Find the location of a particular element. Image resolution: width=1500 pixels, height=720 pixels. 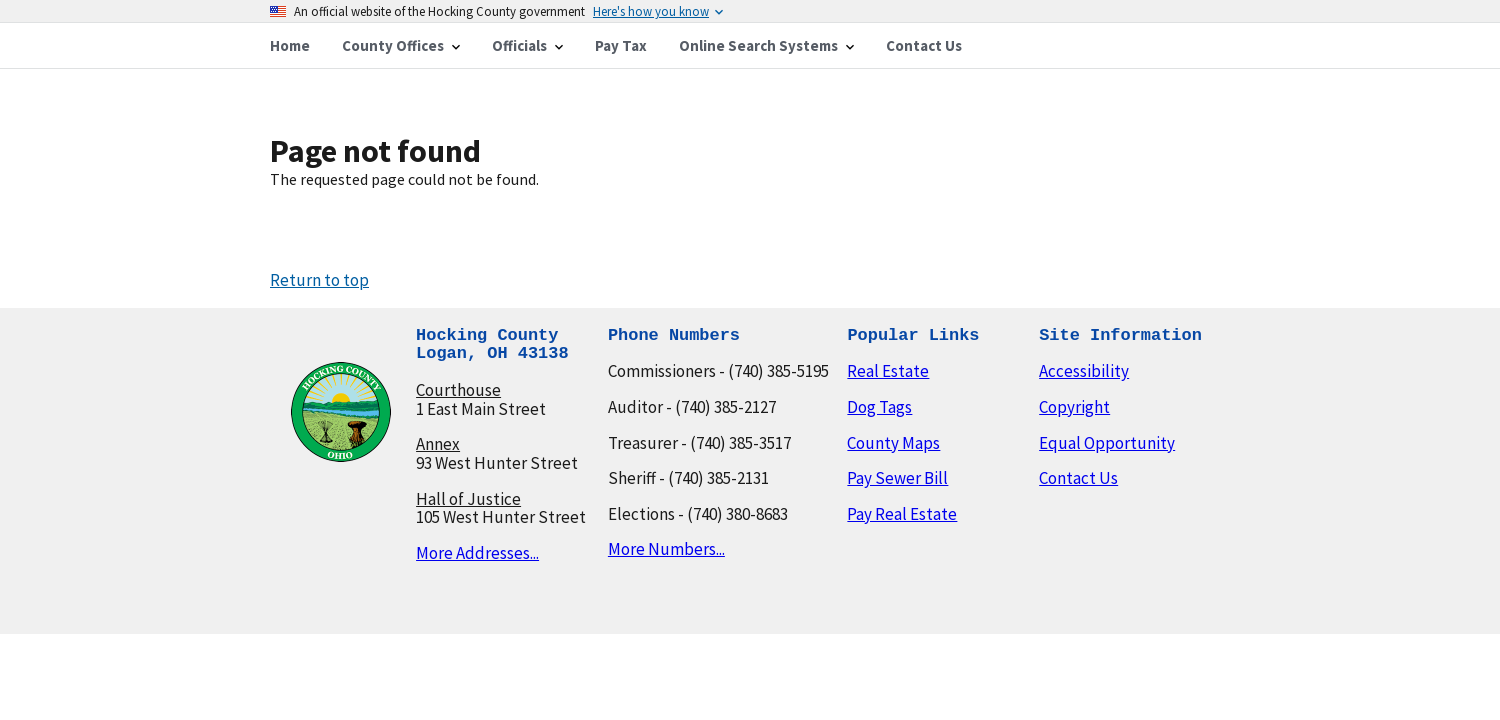

Real Estate is located at coordinates (888, 371).